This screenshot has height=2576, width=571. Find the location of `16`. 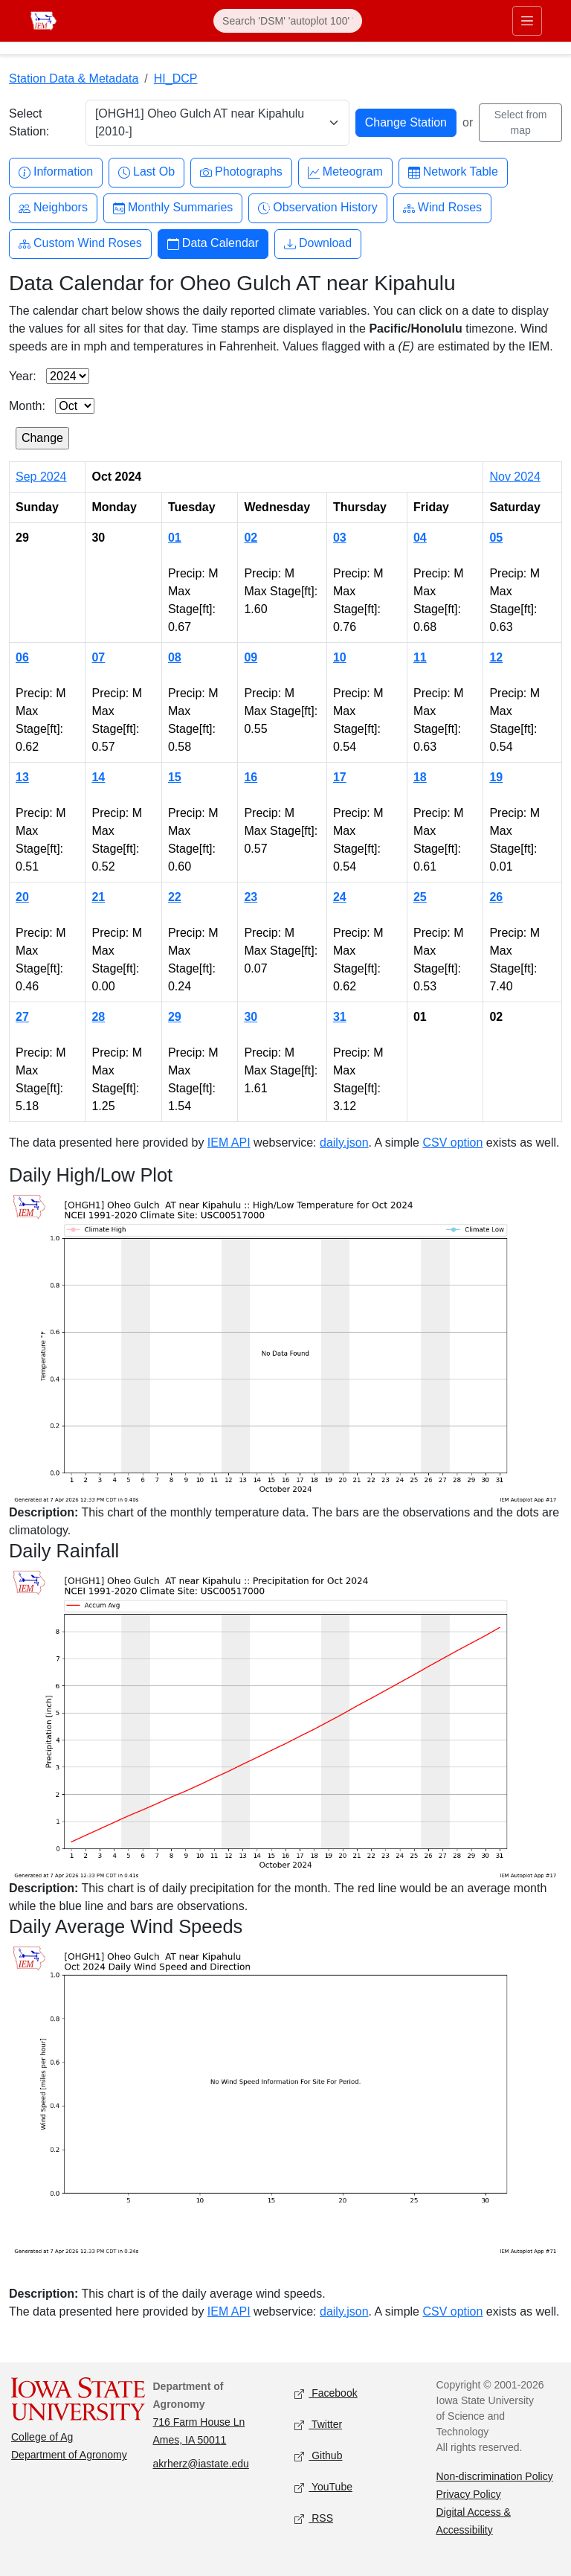

16 is located at coordinates (250, 777).